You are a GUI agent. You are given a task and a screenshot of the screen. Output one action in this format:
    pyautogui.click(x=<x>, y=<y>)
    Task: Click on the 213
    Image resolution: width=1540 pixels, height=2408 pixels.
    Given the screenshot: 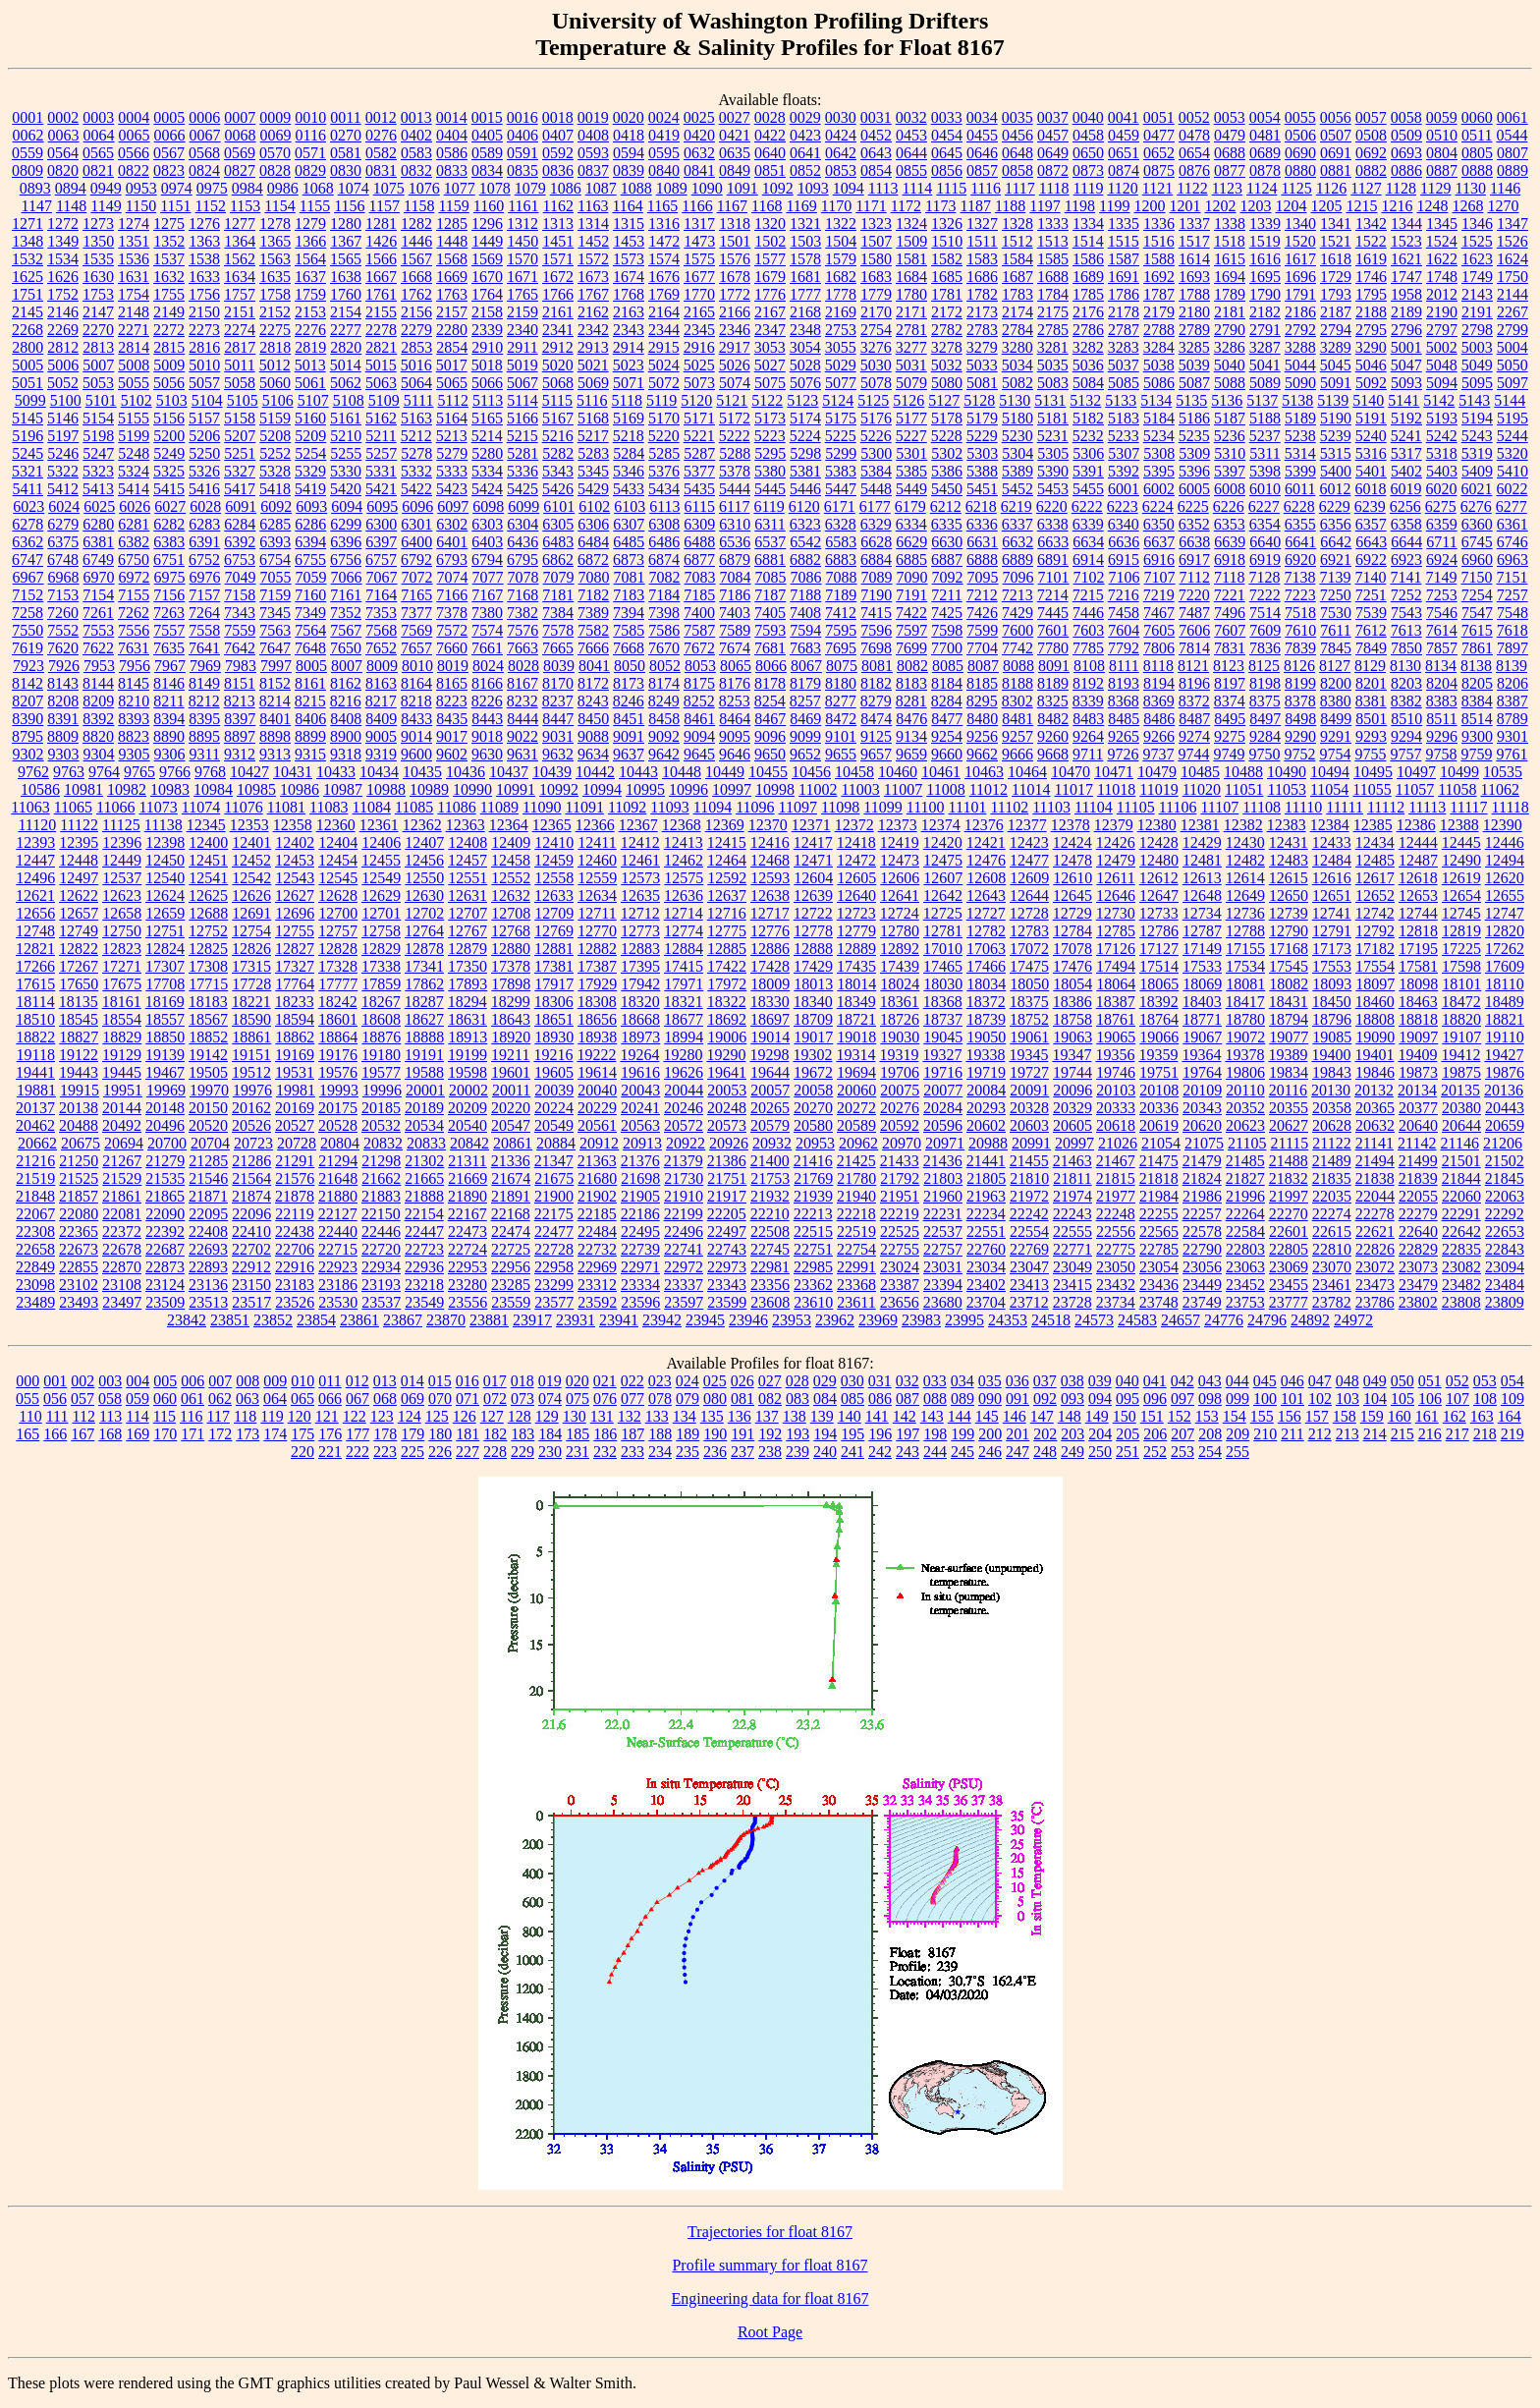 What is the action you would take?
    pyautogui.click(x=1347, y=1434)
    